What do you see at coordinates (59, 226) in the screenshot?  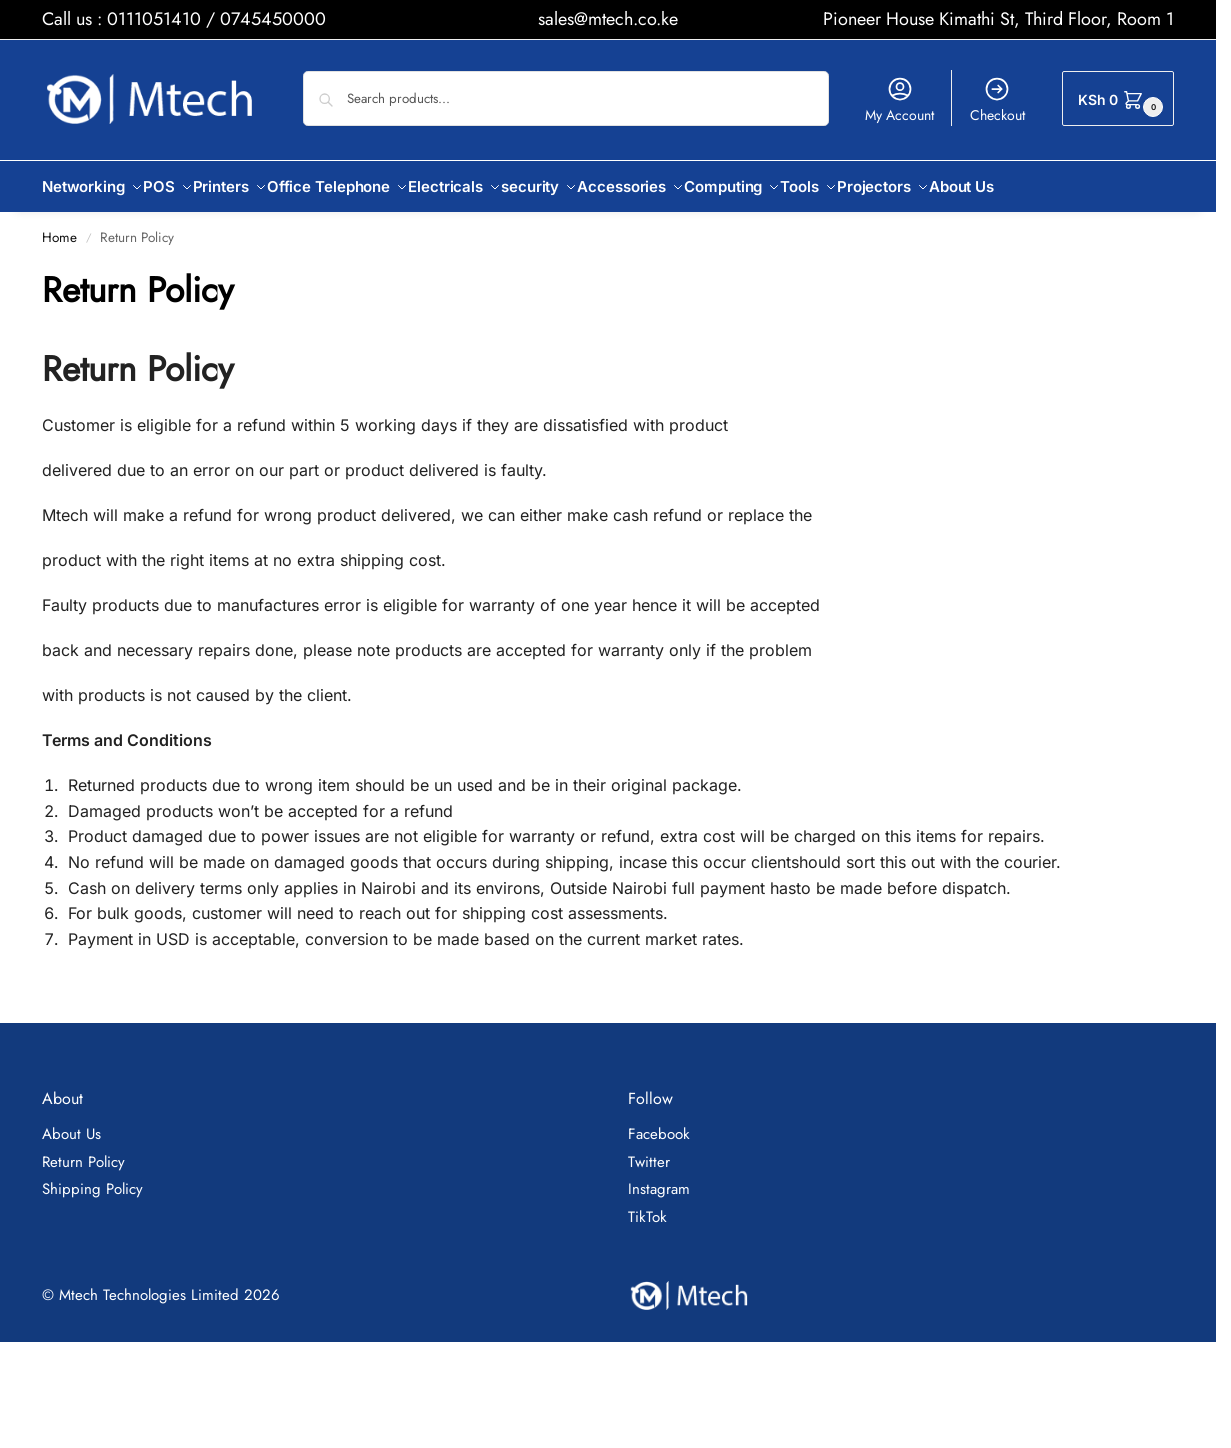 I see `Home` at bounding box center [59, 226].